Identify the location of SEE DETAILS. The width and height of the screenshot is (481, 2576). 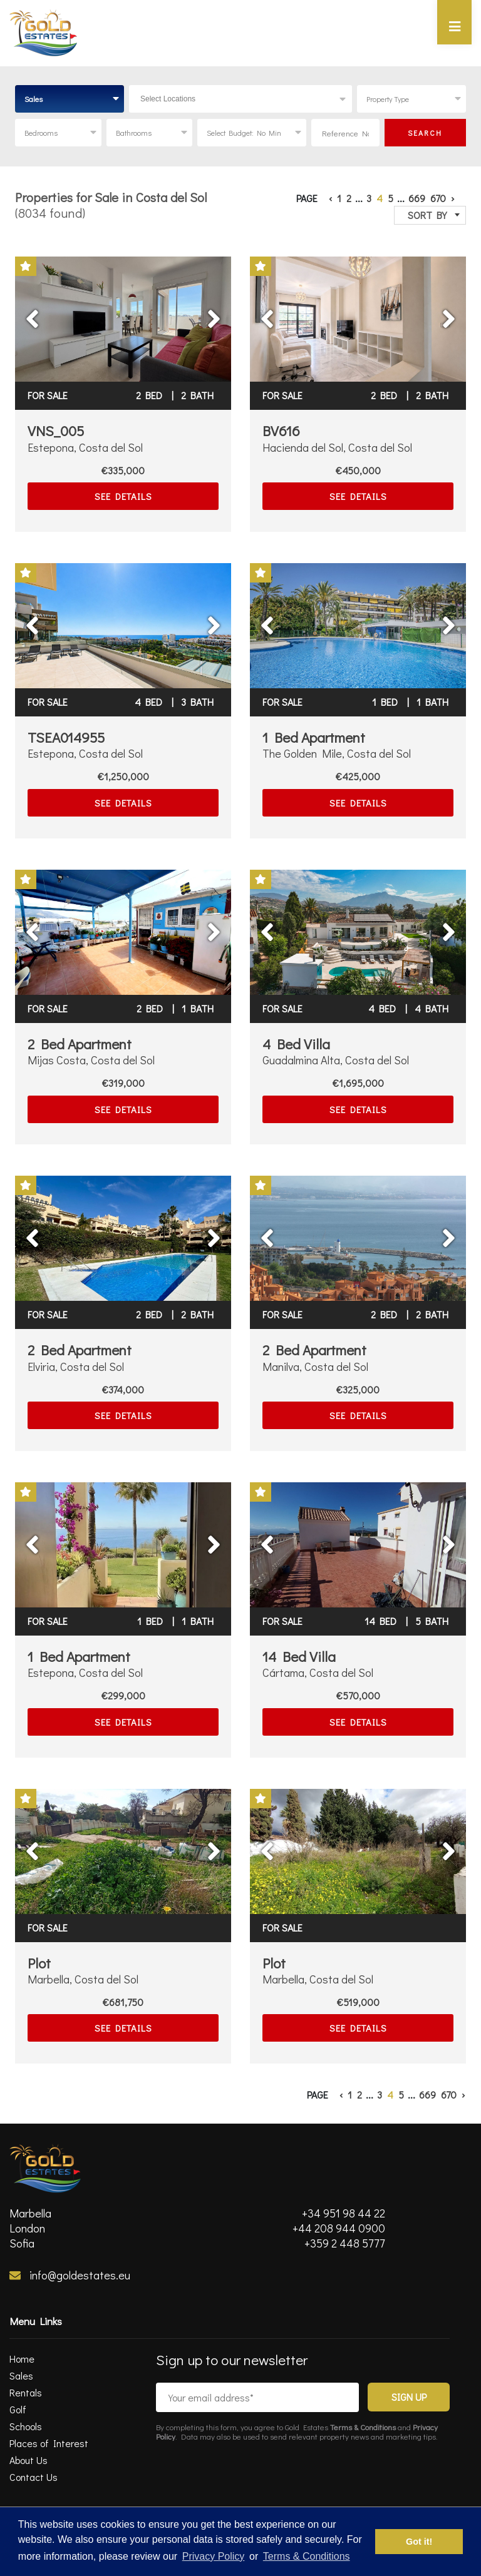
(123, 496).